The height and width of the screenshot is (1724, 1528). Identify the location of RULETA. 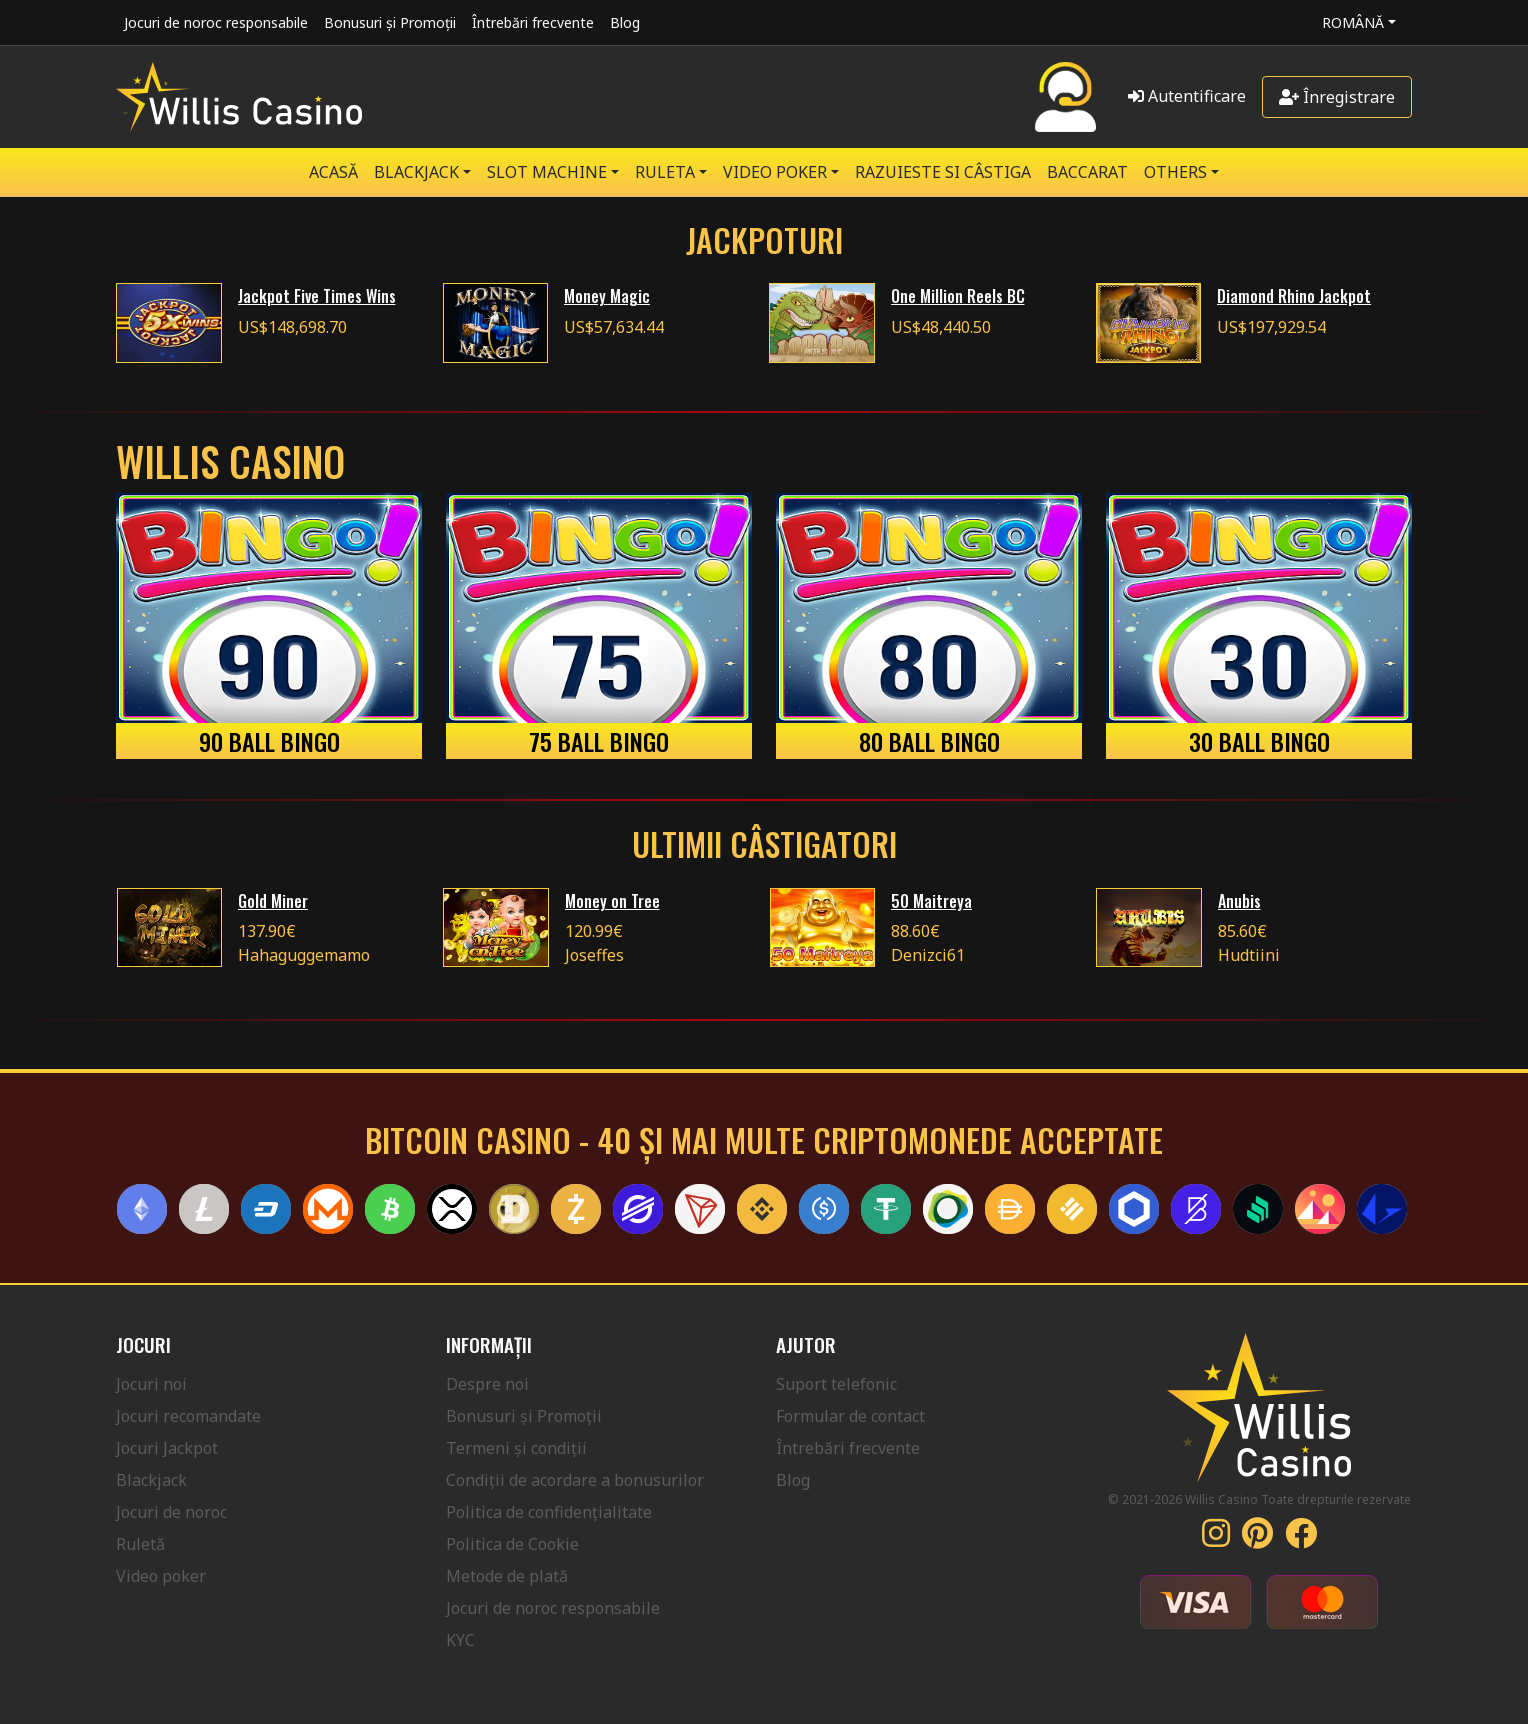
(665, 172).